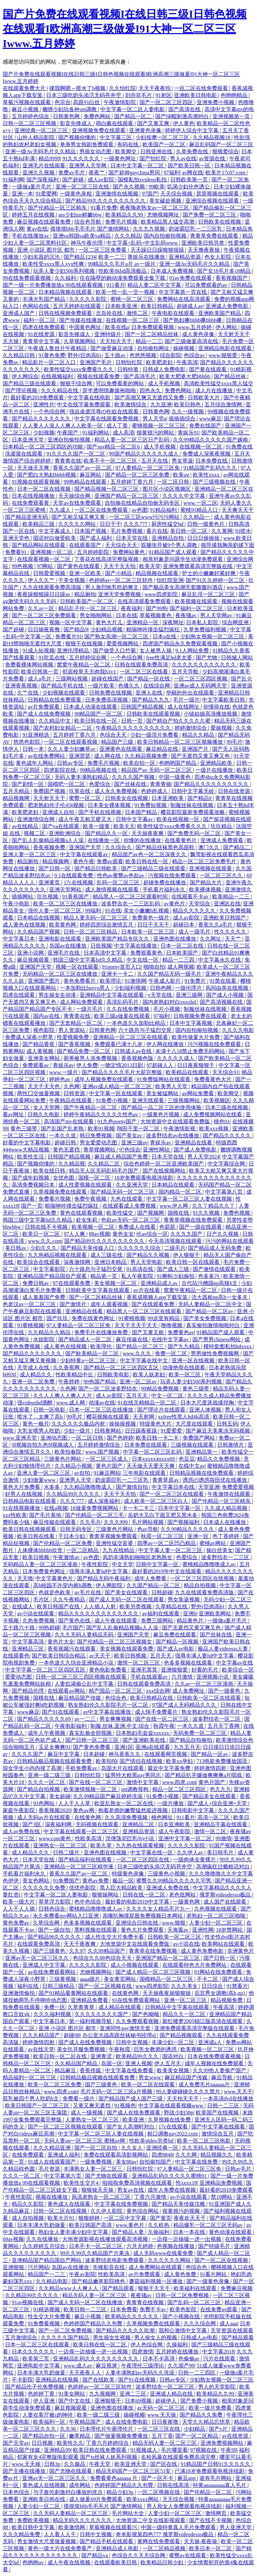  I want to click on 国产女人高潮时对白, so click(131, 2126).